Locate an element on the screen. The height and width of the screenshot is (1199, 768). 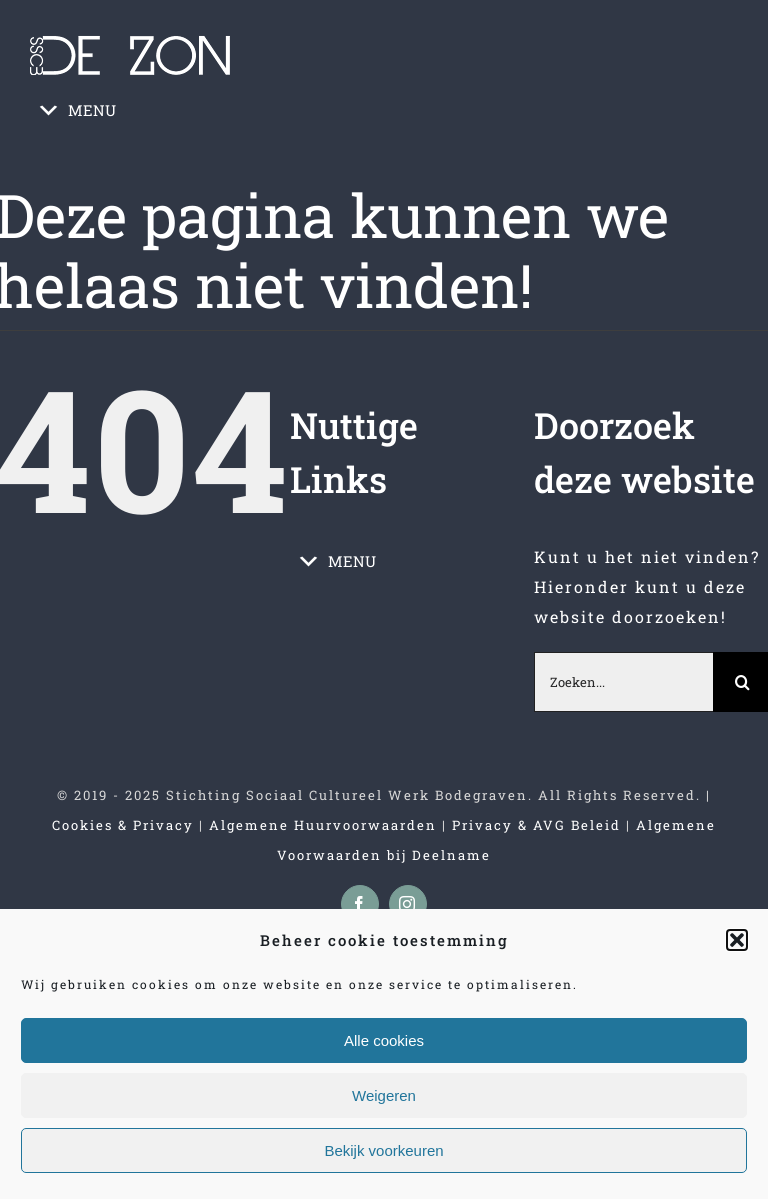
Cookies & Privacy is located at coordinates (123, 825).